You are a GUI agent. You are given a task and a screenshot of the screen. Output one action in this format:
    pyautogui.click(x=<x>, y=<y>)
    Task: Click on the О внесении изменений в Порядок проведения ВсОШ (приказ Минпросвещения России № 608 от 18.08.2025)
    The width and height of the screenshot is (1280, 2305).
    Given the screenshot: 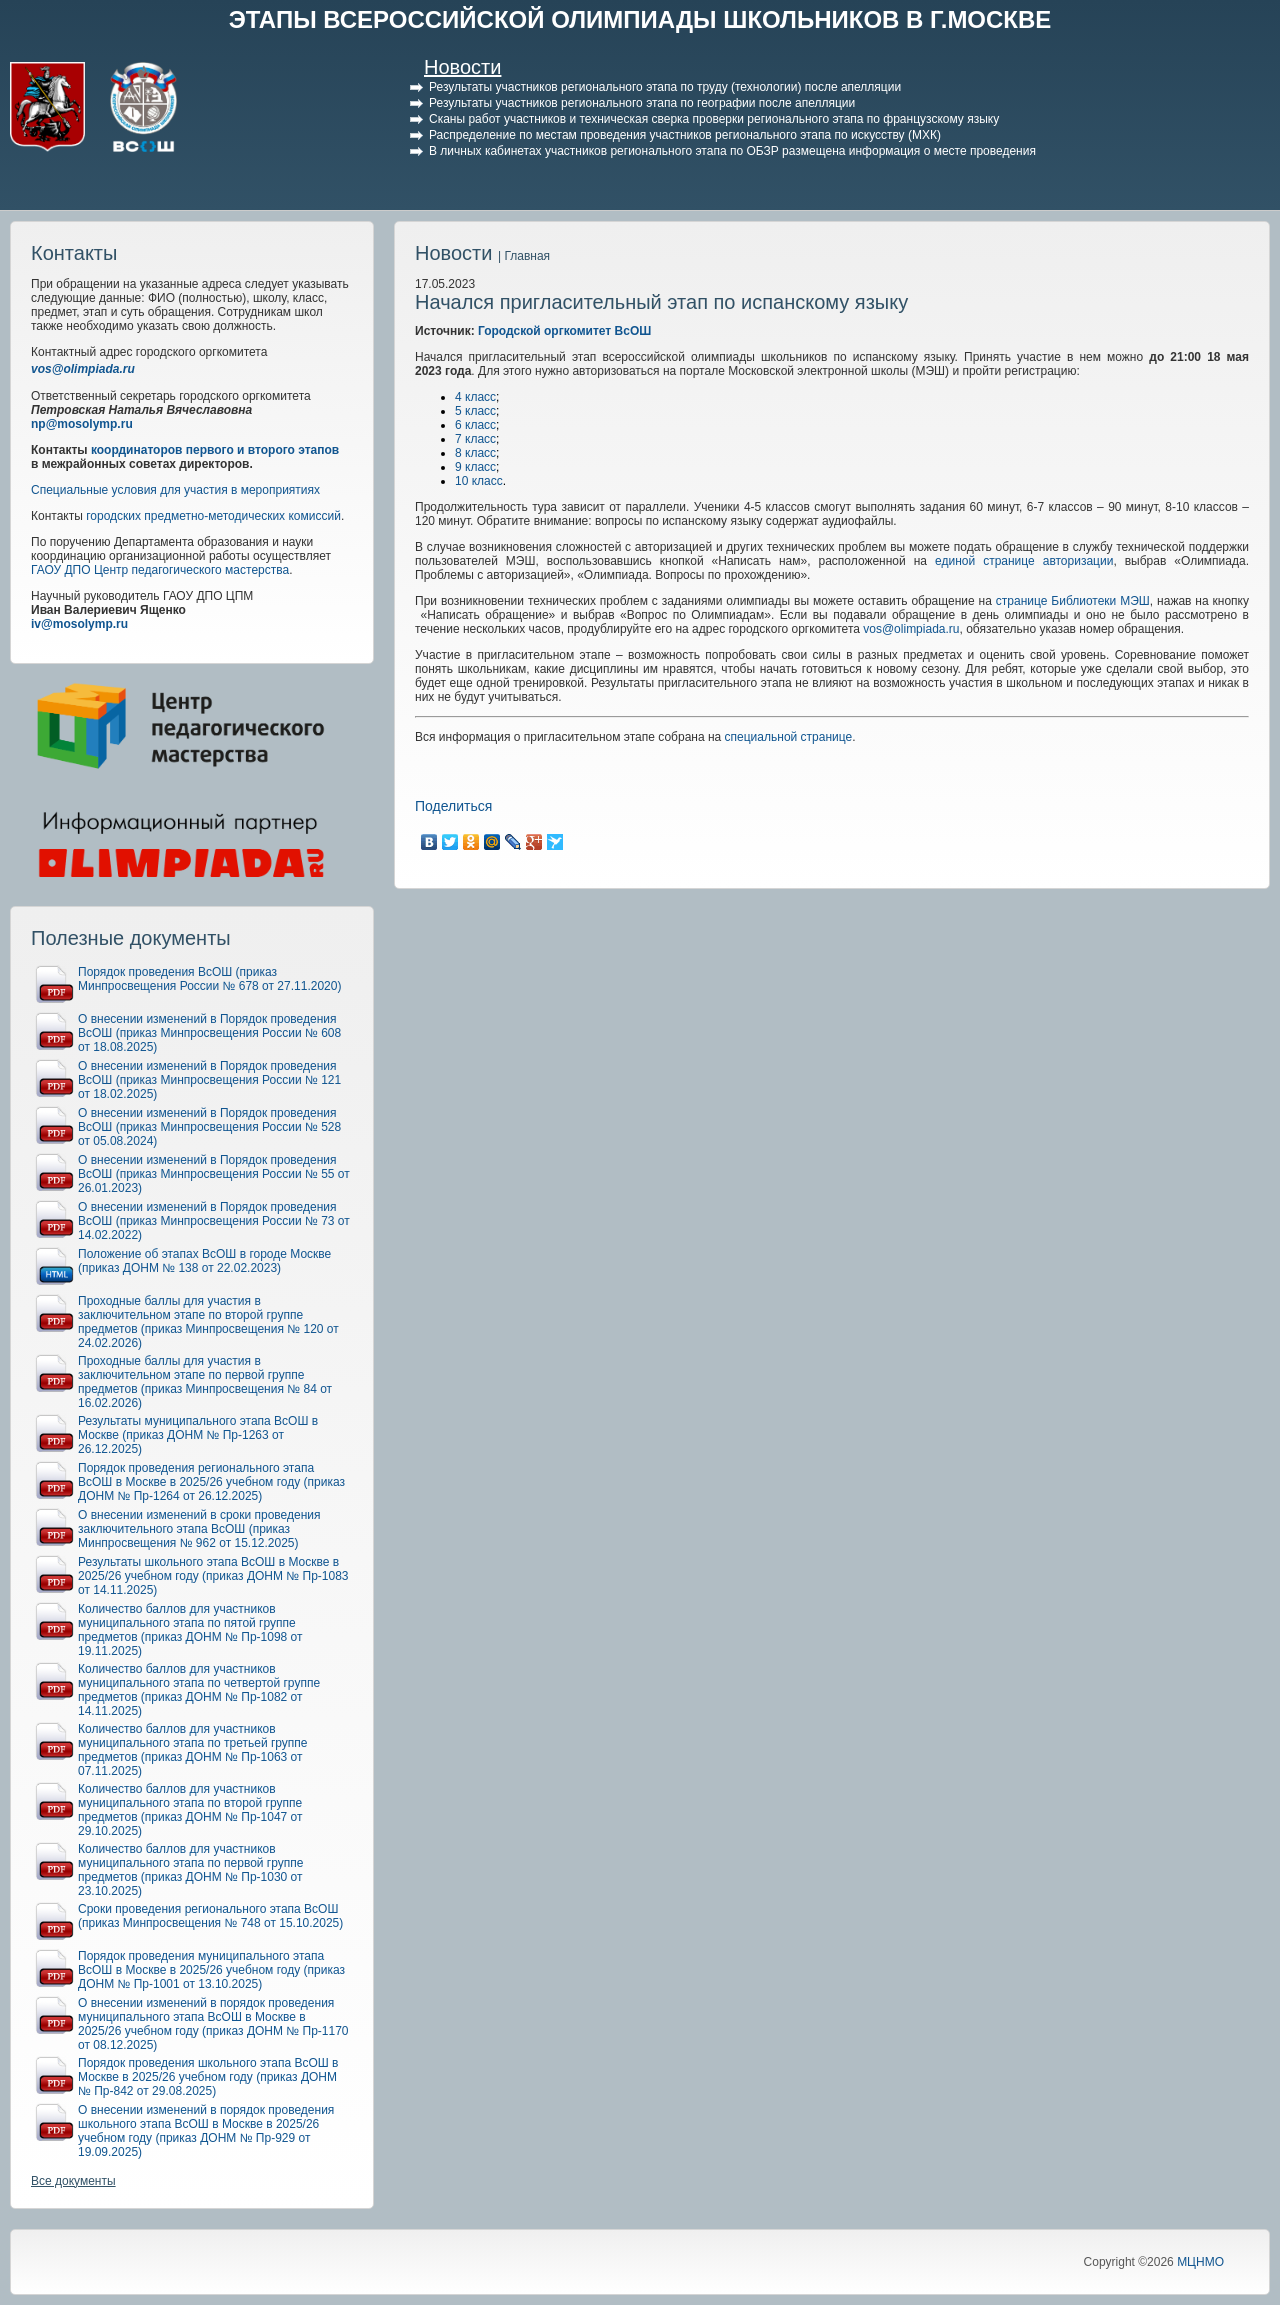 What is the action you would take?
    pyautogui.click(x=209, y=1033)
    